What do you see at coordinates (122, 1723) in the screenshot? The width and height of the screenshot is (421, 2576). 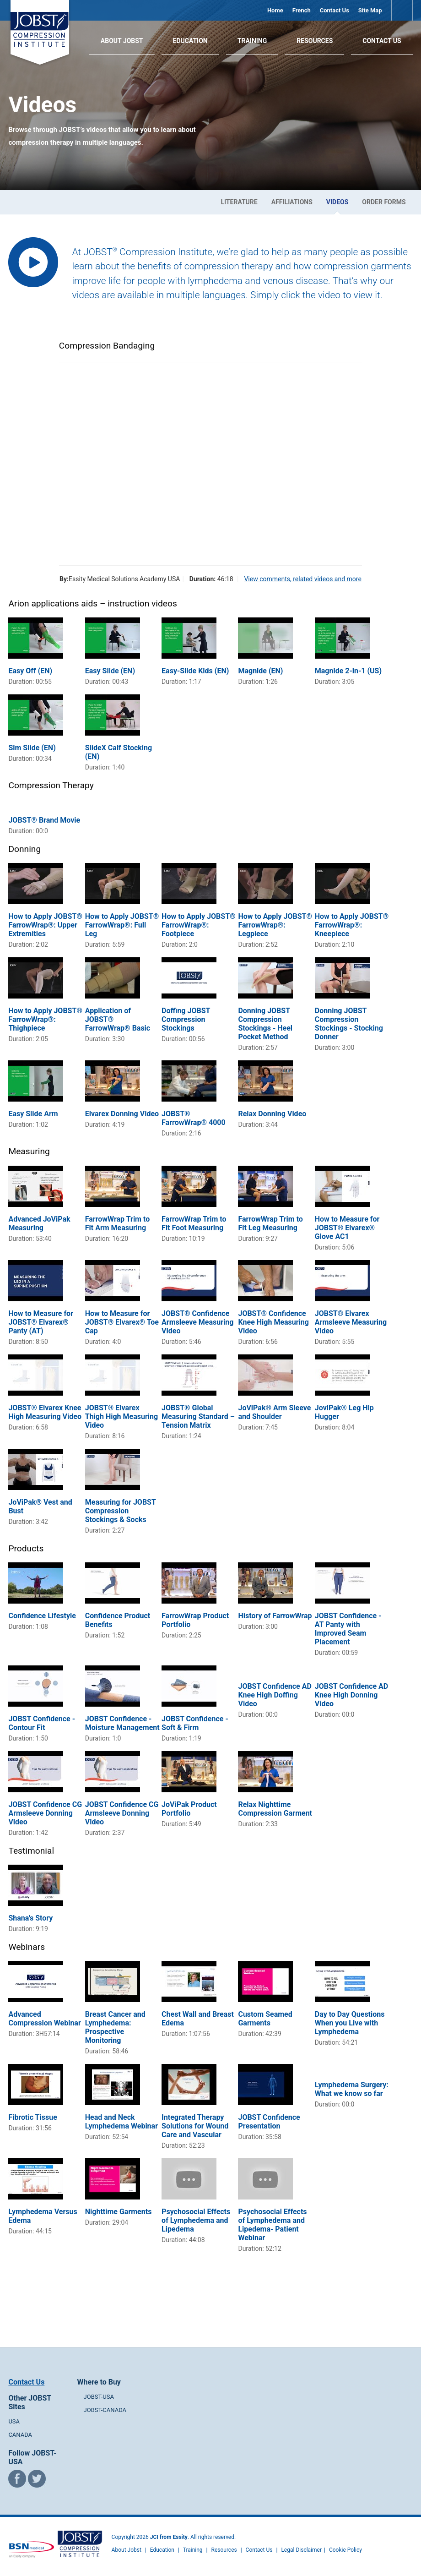 I see `JOBST Confidence - Moisture Management` at bounding box center [122, 1723].